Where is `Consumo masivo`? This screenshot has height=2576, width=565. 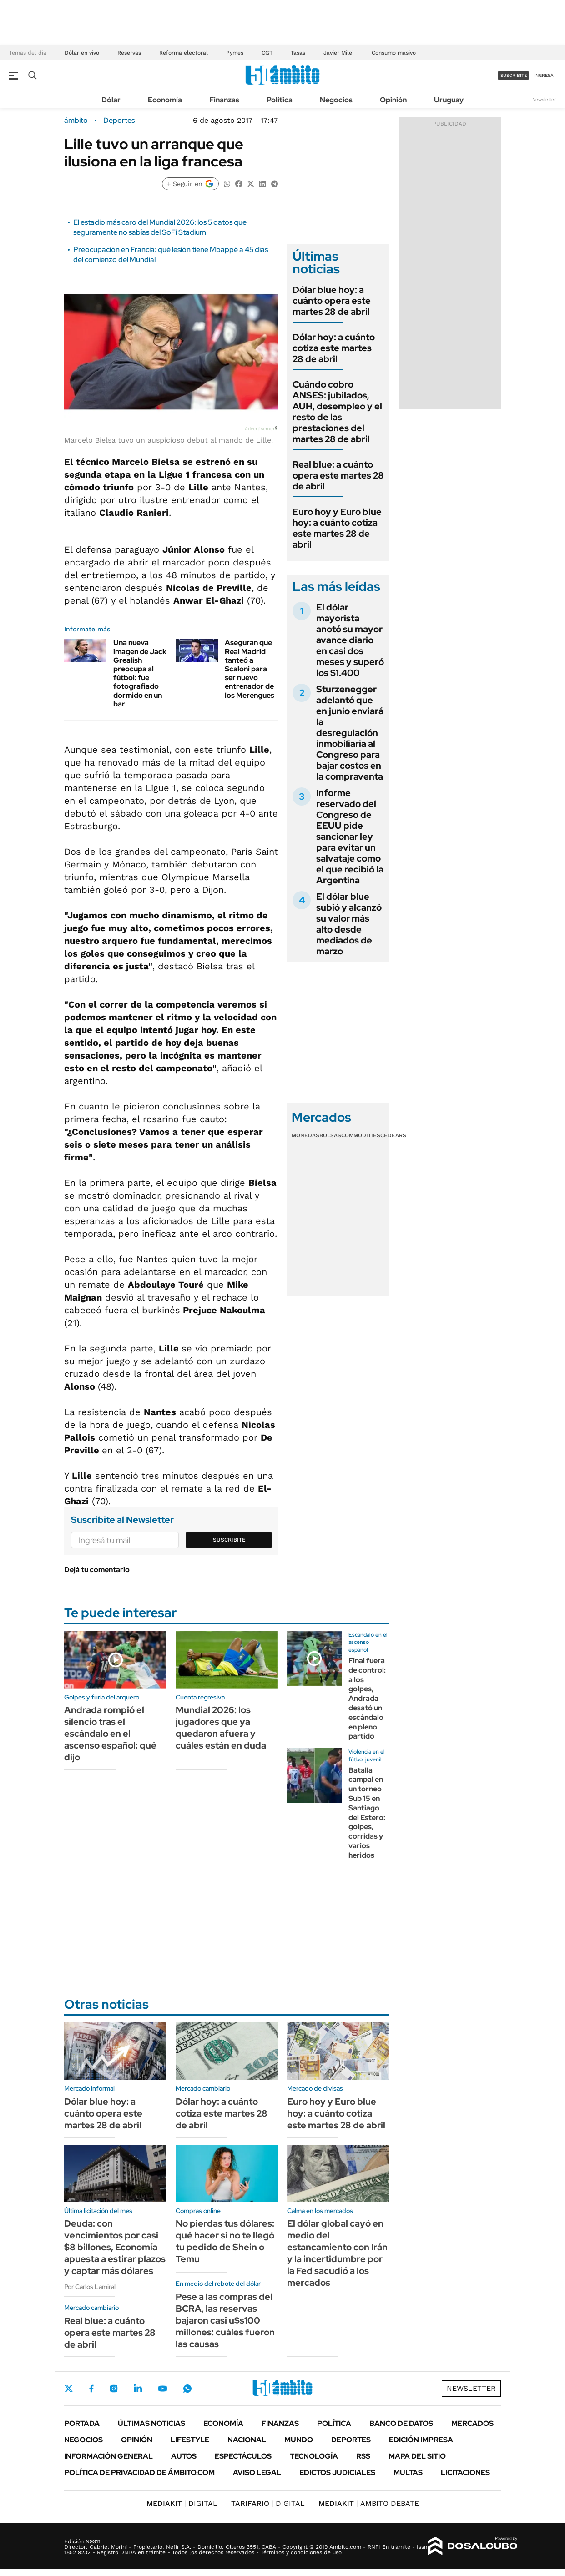 Consumo masivo is located at coordinates (394, 53).